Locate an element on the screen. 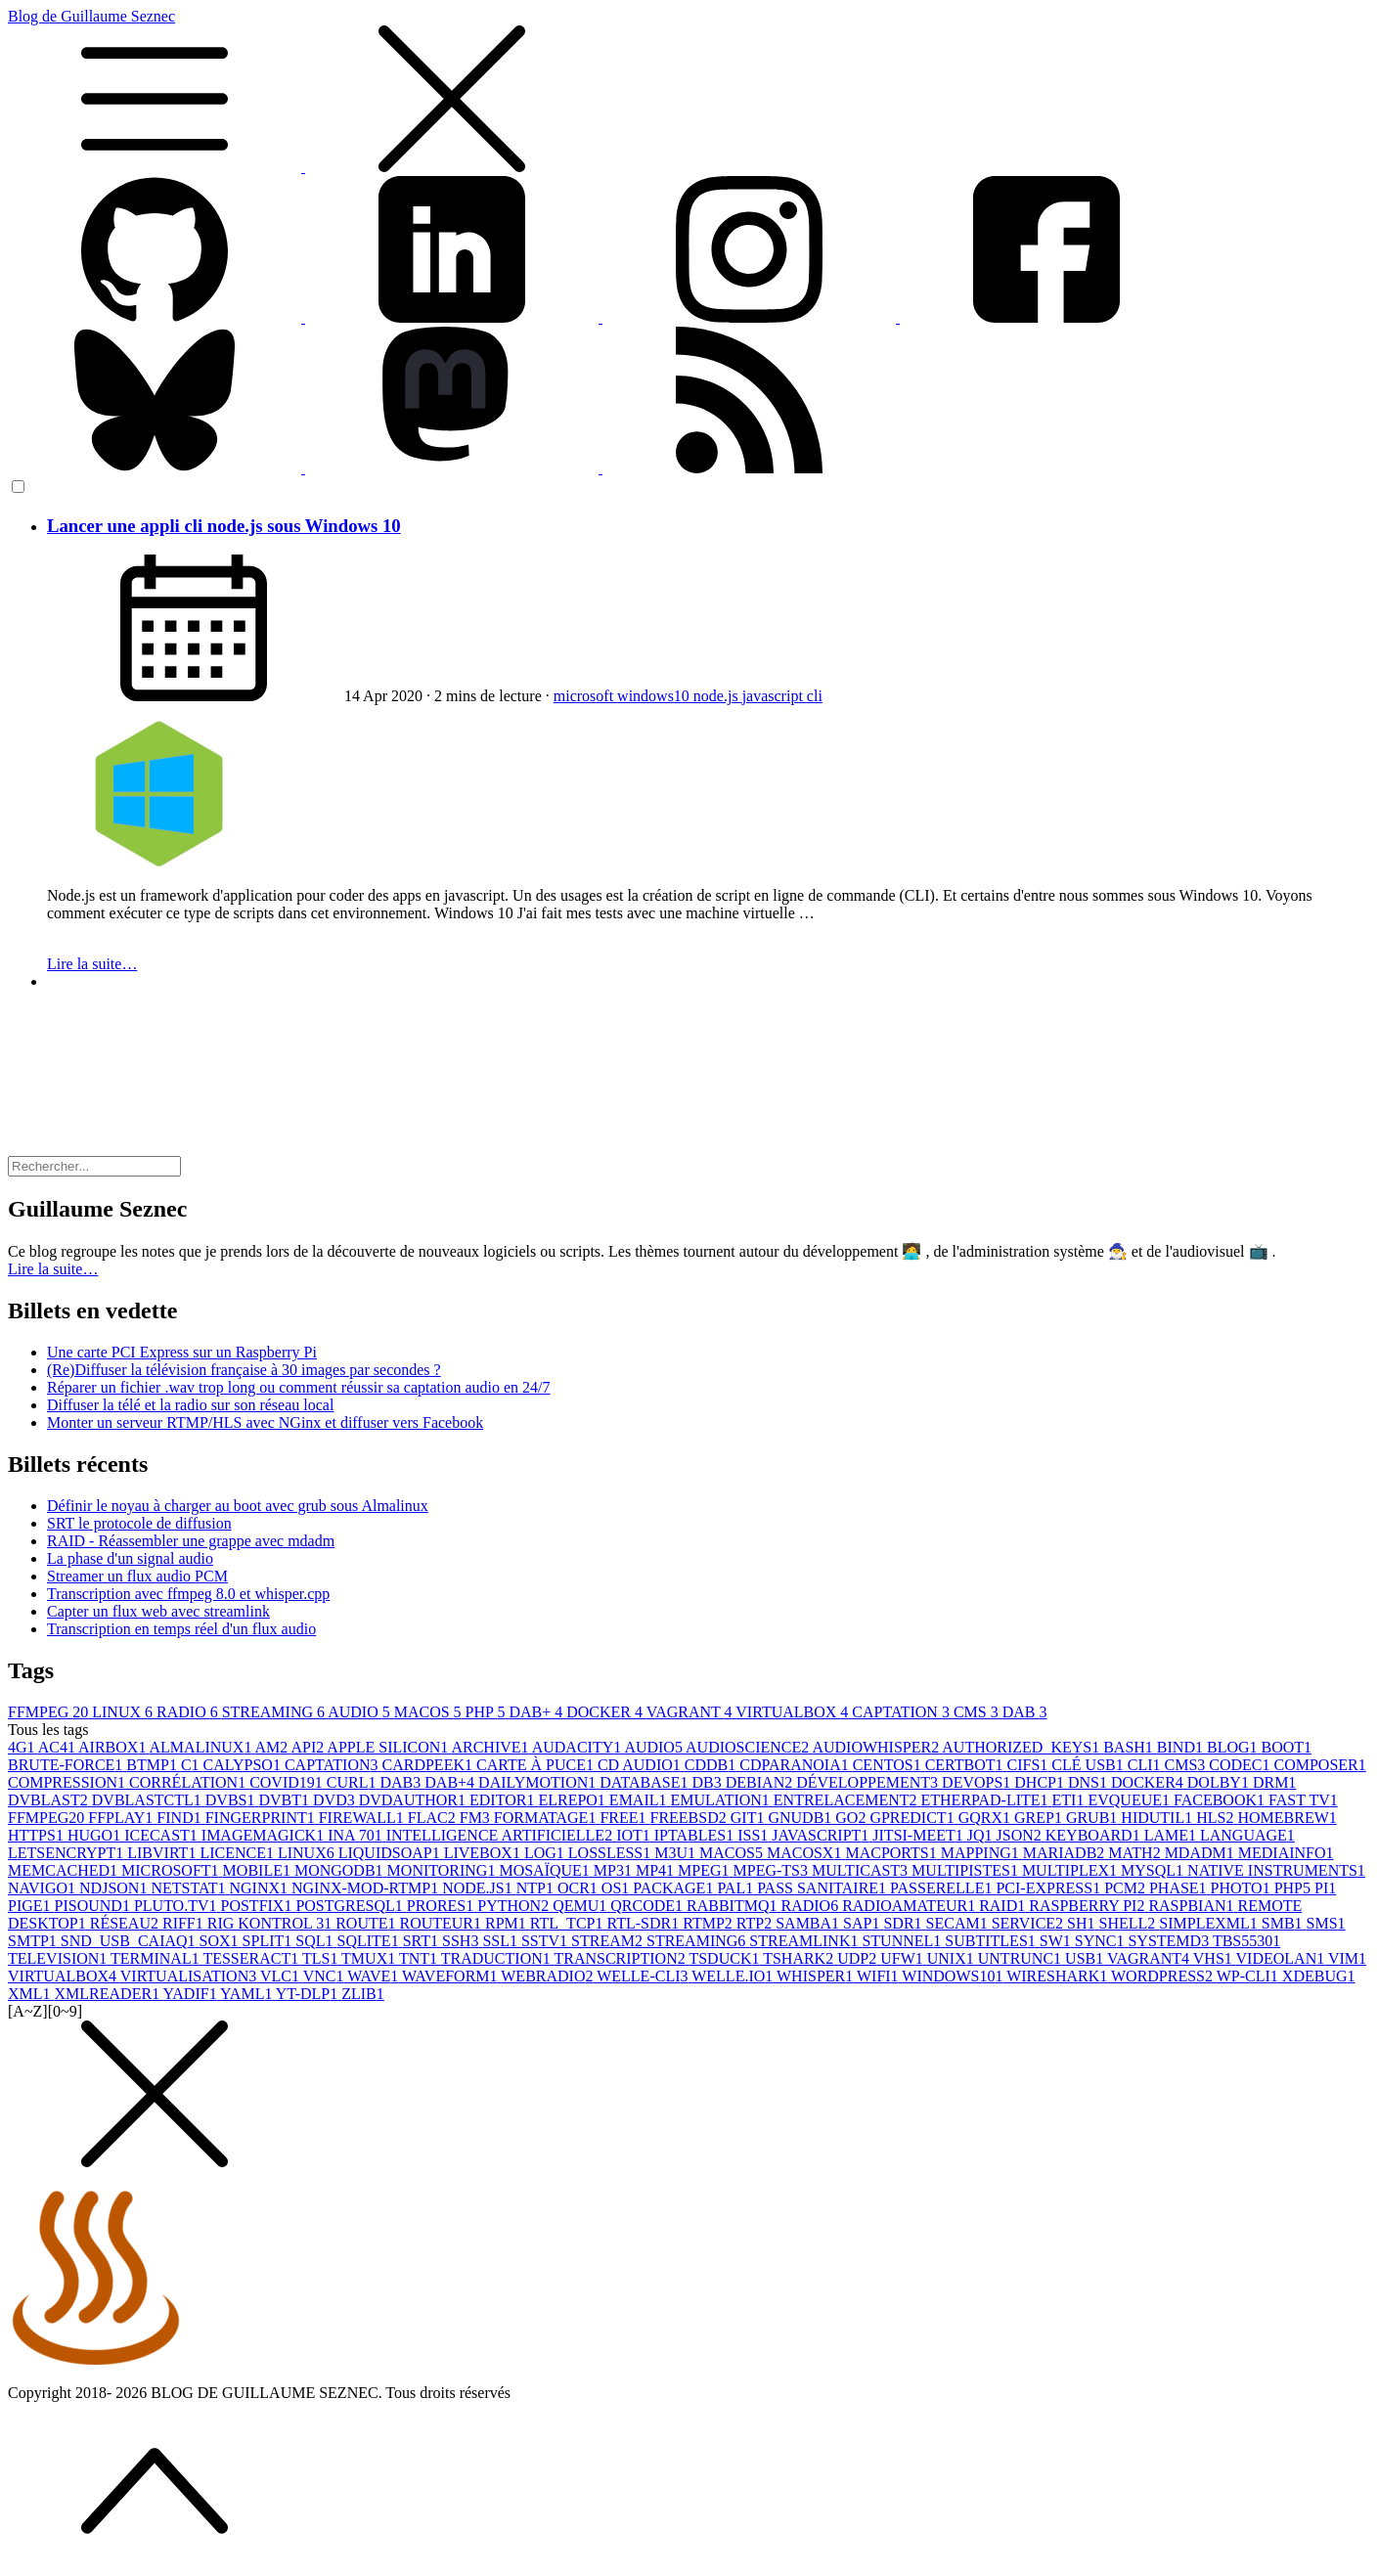  EDITOR is located at coordinates (503, 1800).